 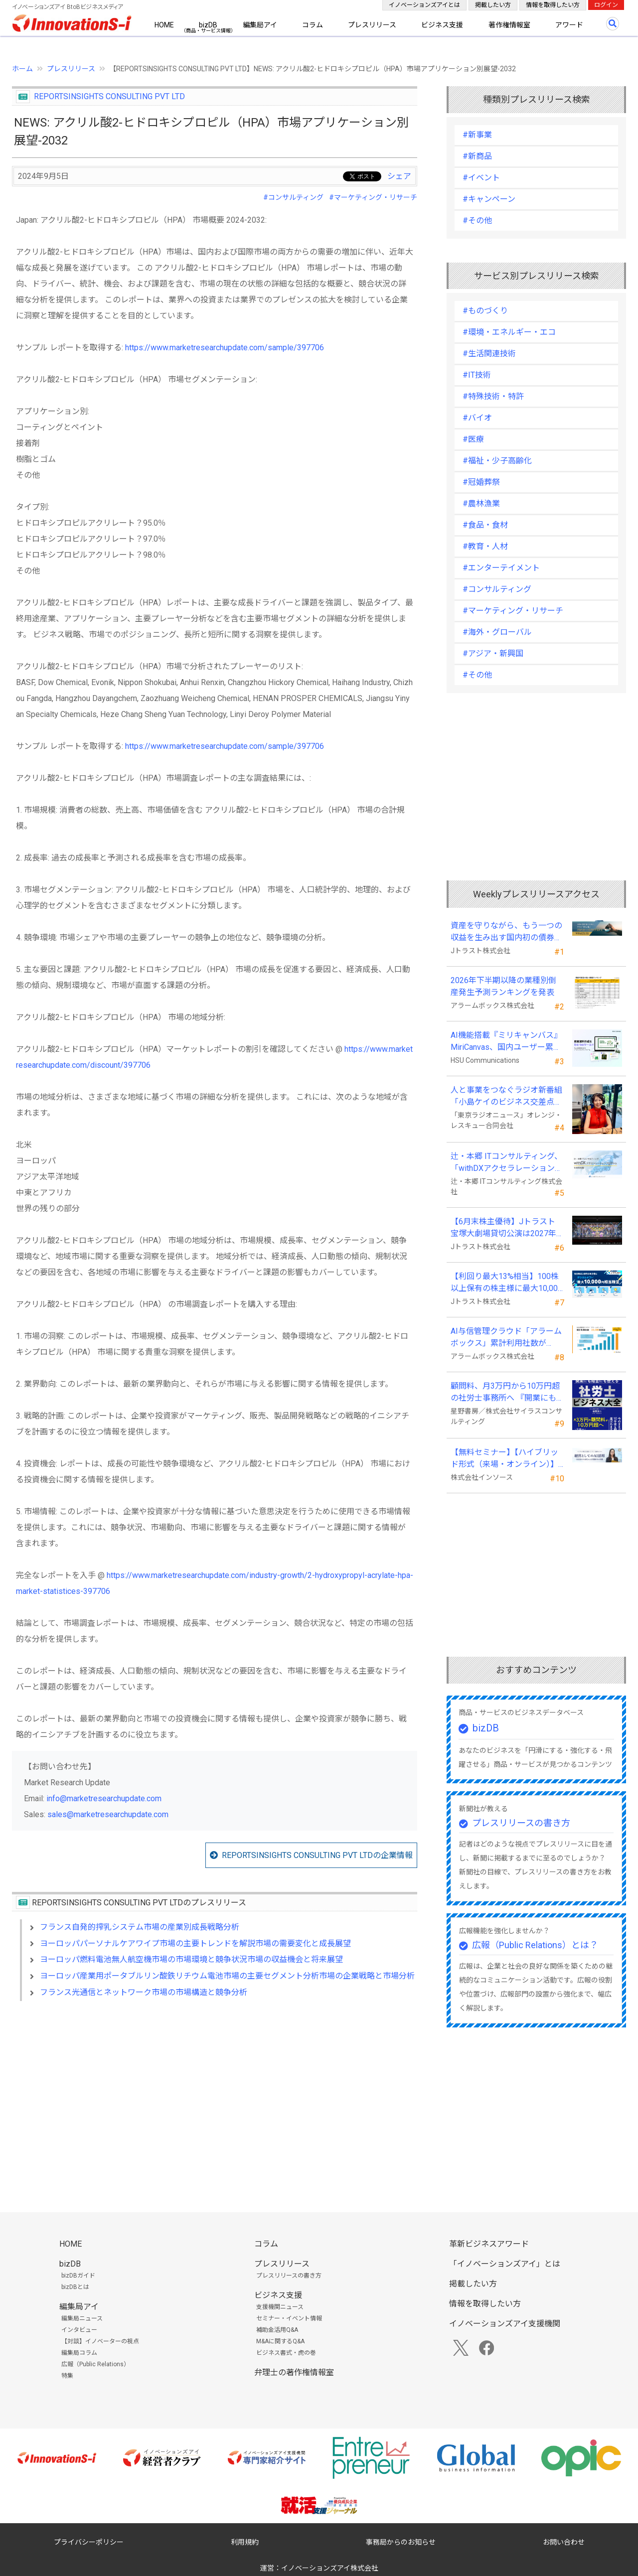 What do you see at coordinates (143, 1992) in the screenshot?
I see `フランス光通信とネットワーク市場の市場構造と競争分析` at bounding box center [143, 1992].